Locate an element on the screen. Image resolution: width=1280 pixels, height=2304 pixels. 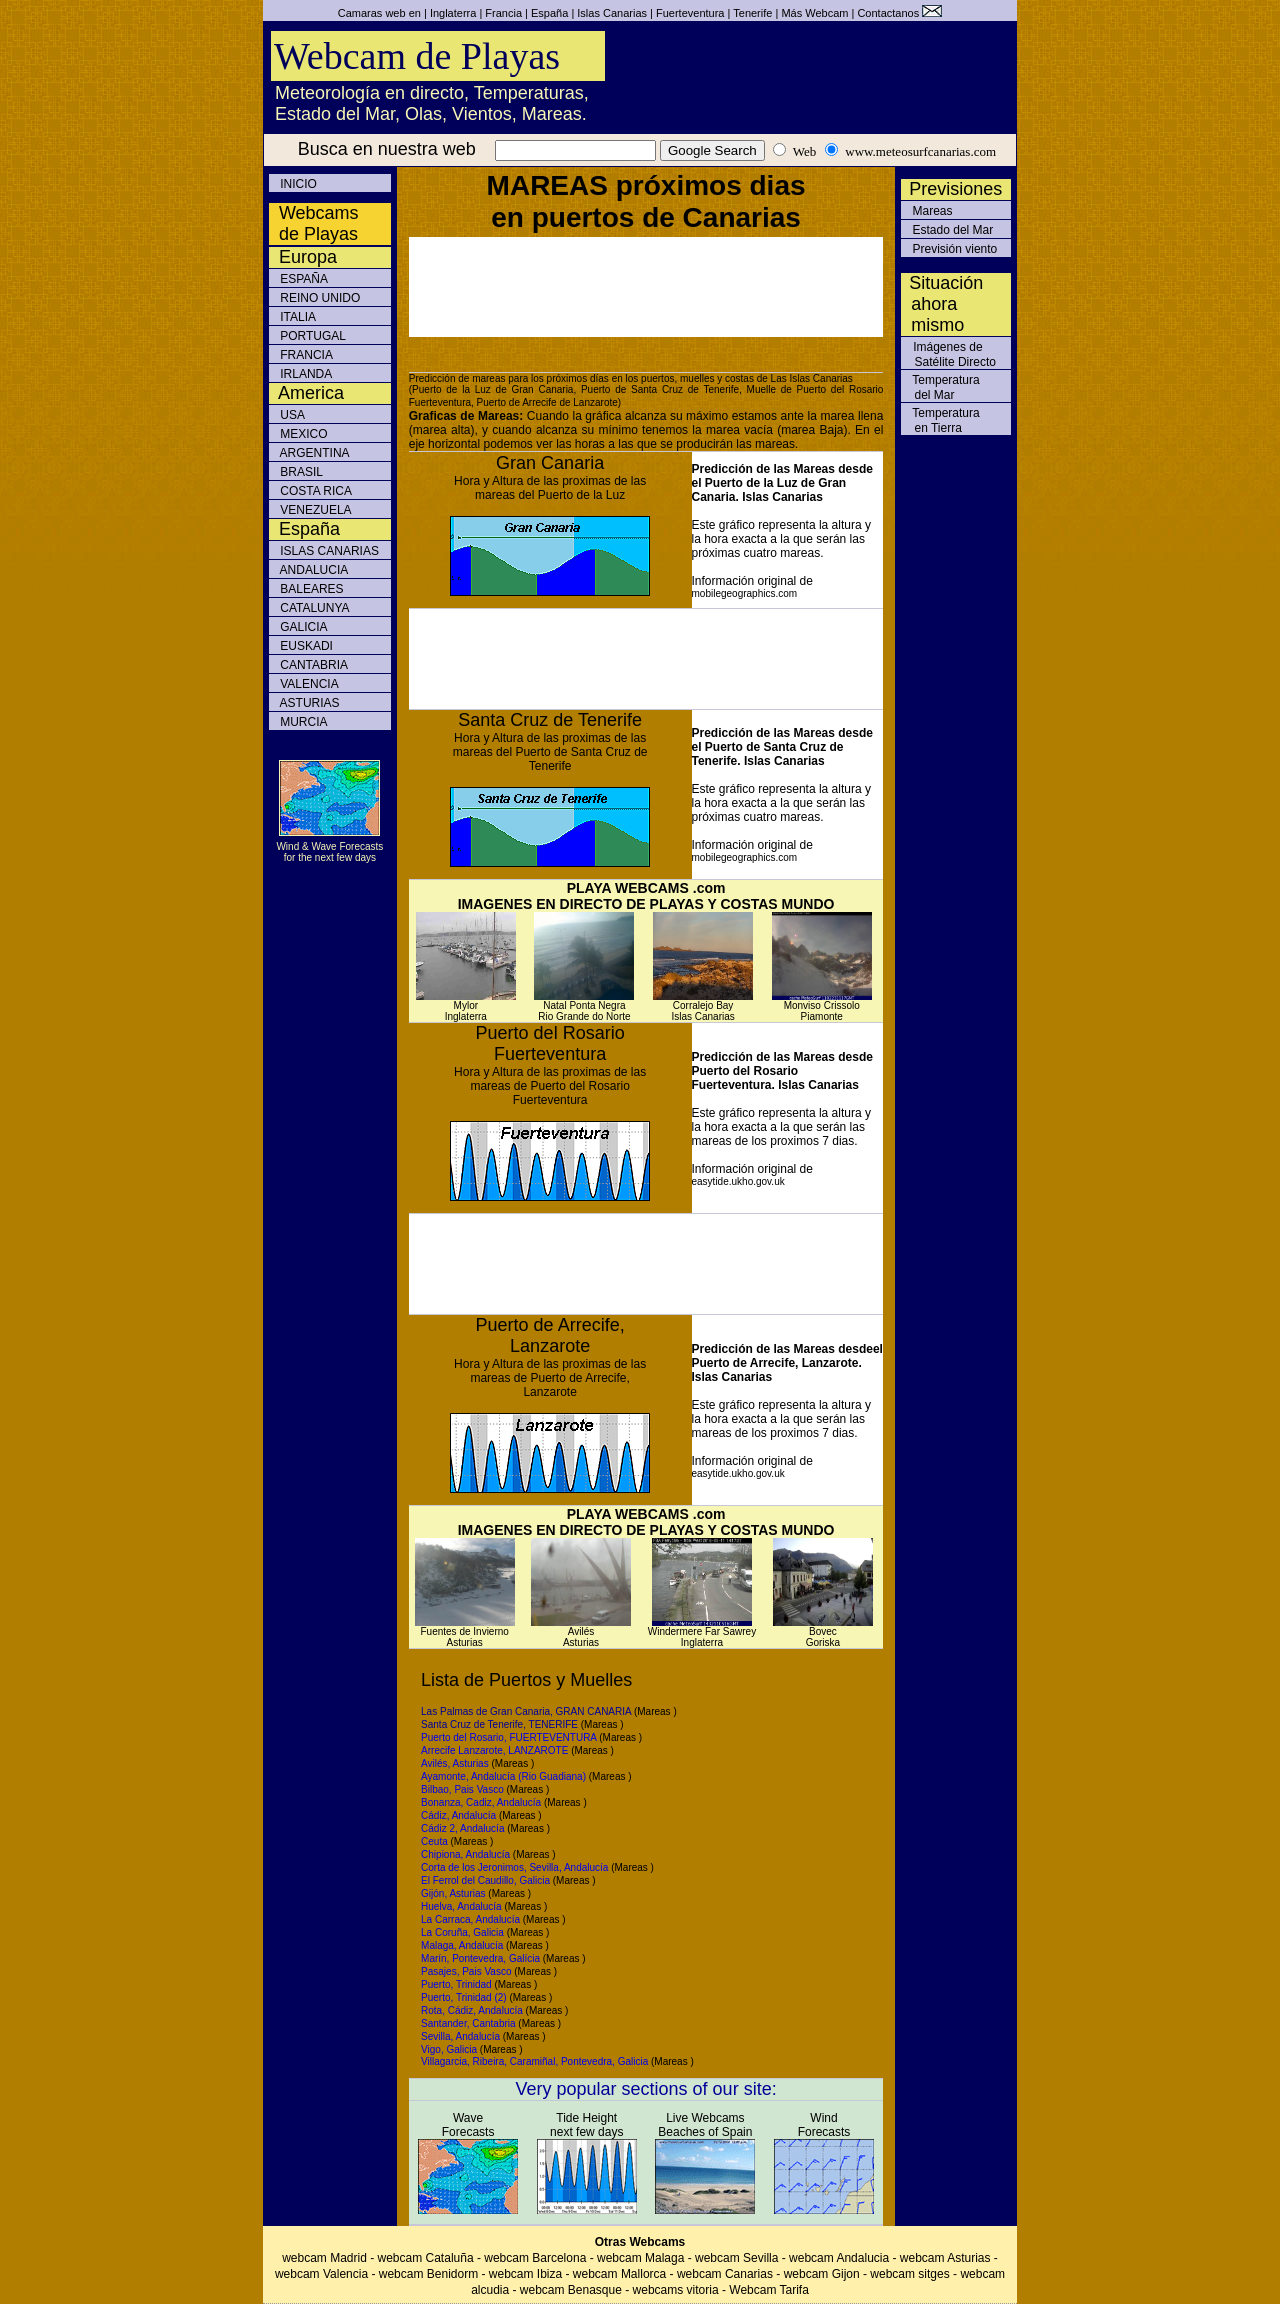
CANTABRIA is located at coordinates (312, 665).